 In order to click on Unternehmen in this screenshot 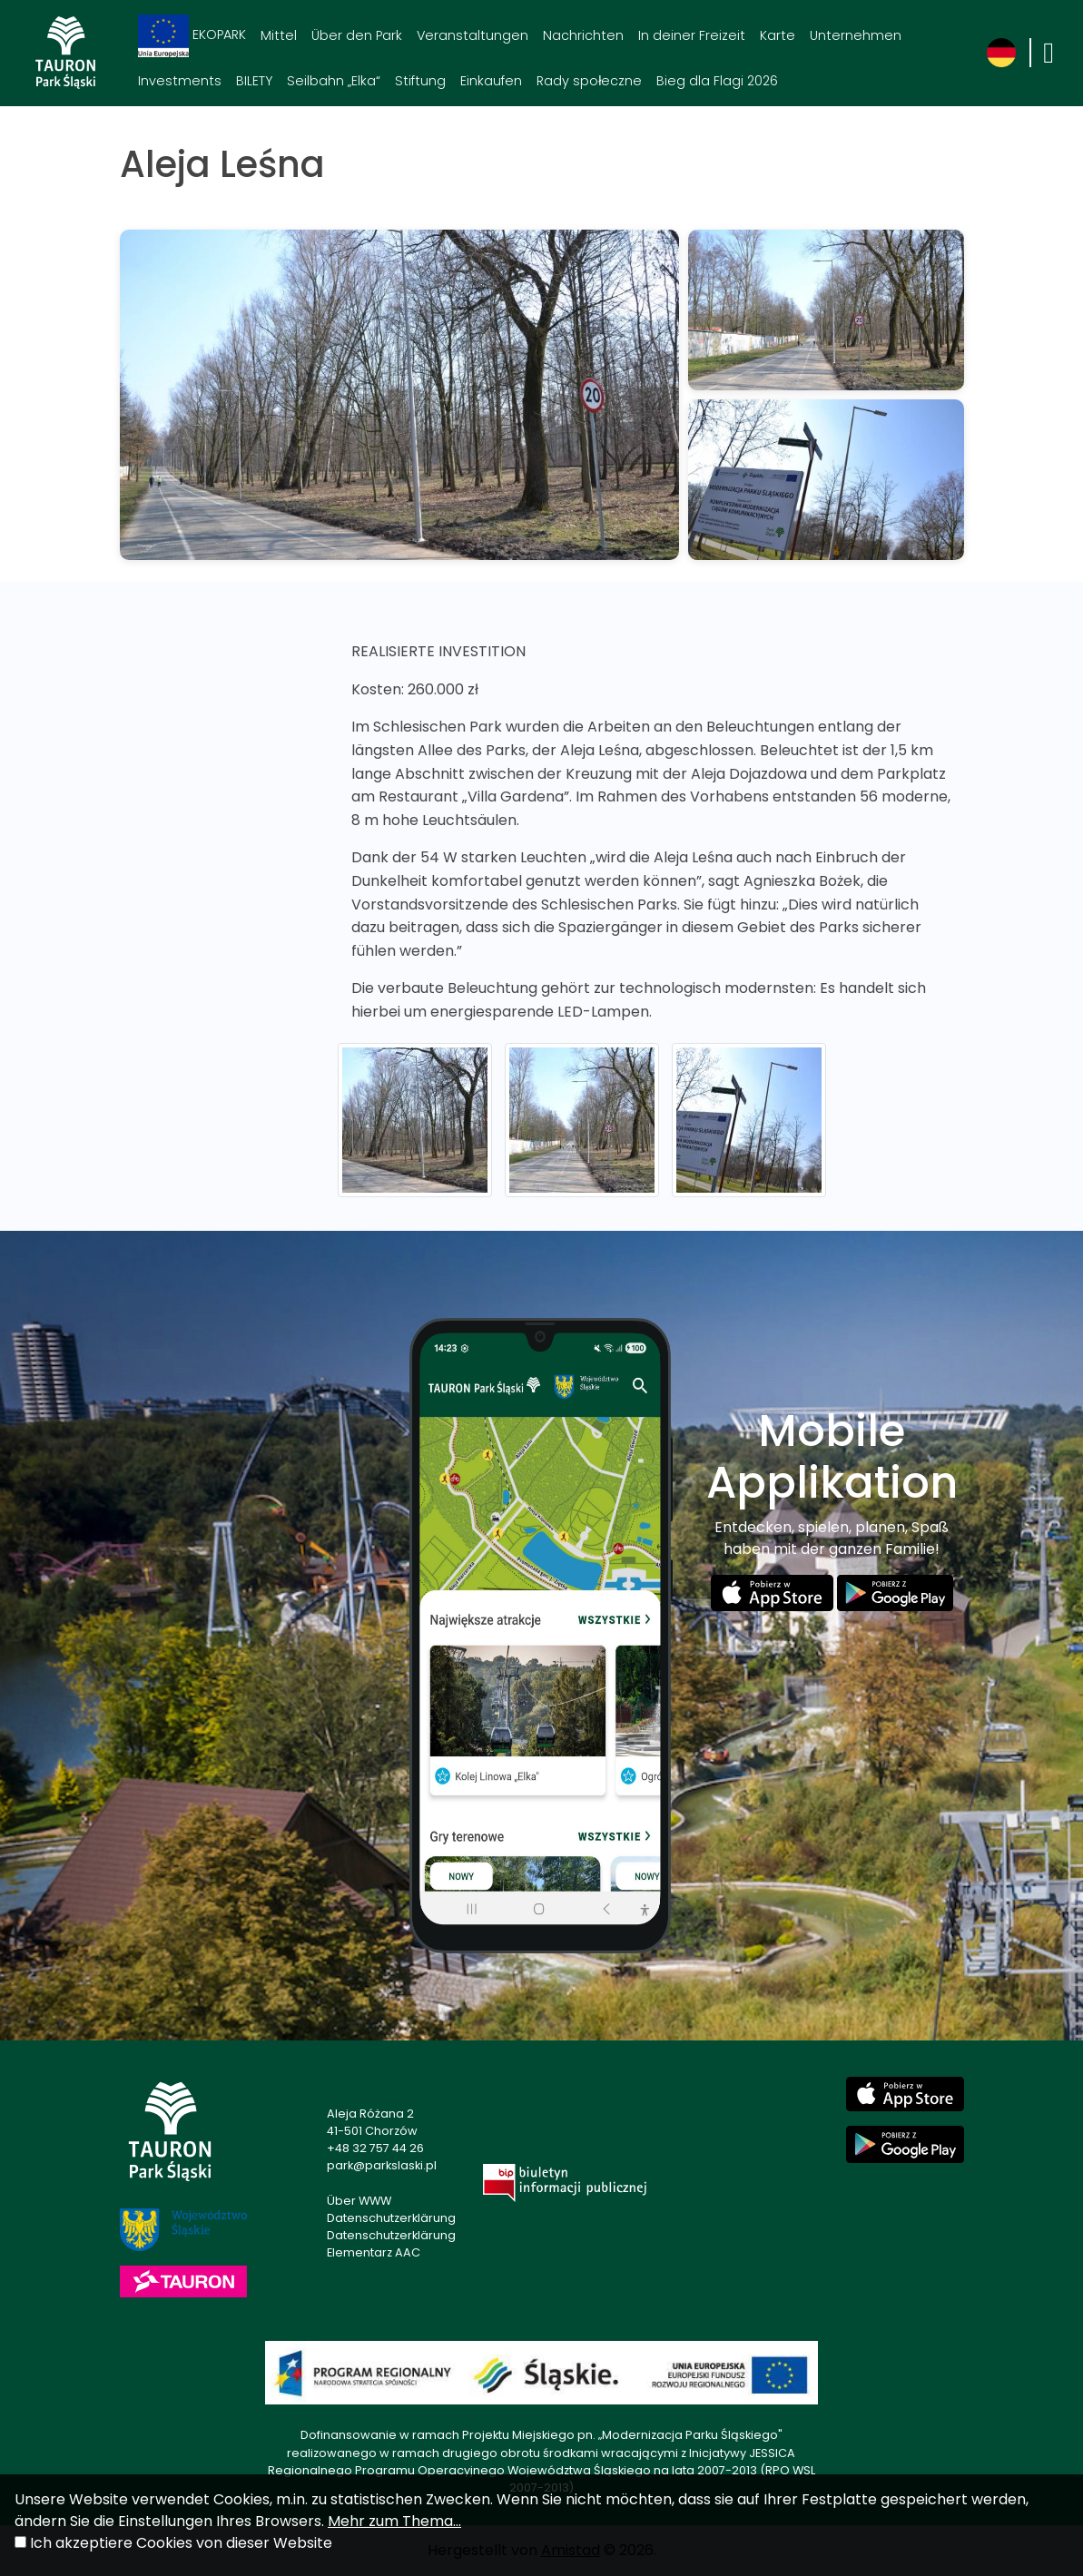, I will do `click(855, 35)`.